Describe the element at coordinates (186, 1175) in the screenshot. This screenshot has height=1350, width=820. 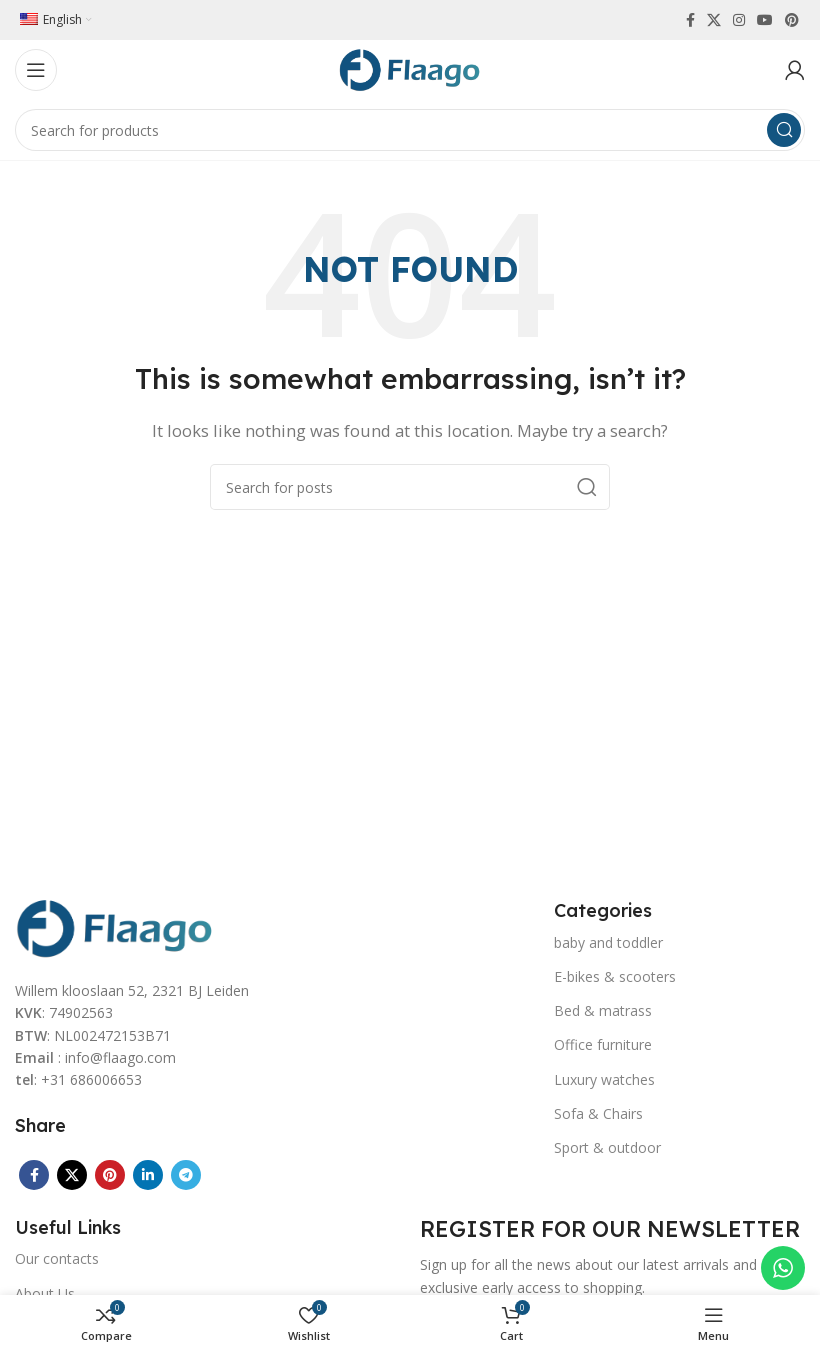
I see `[Telegram social link]` at that location.